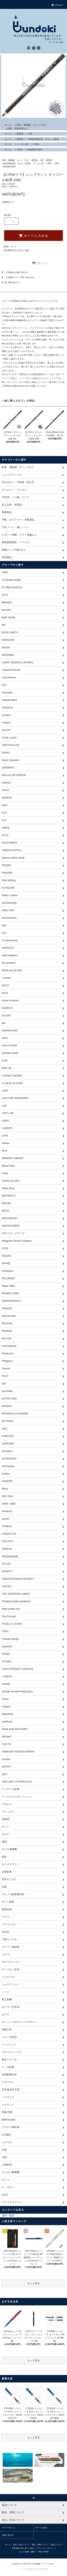 The image size is (67, 2576). I want to click on この商品を友達に教える, so click(14, 272).